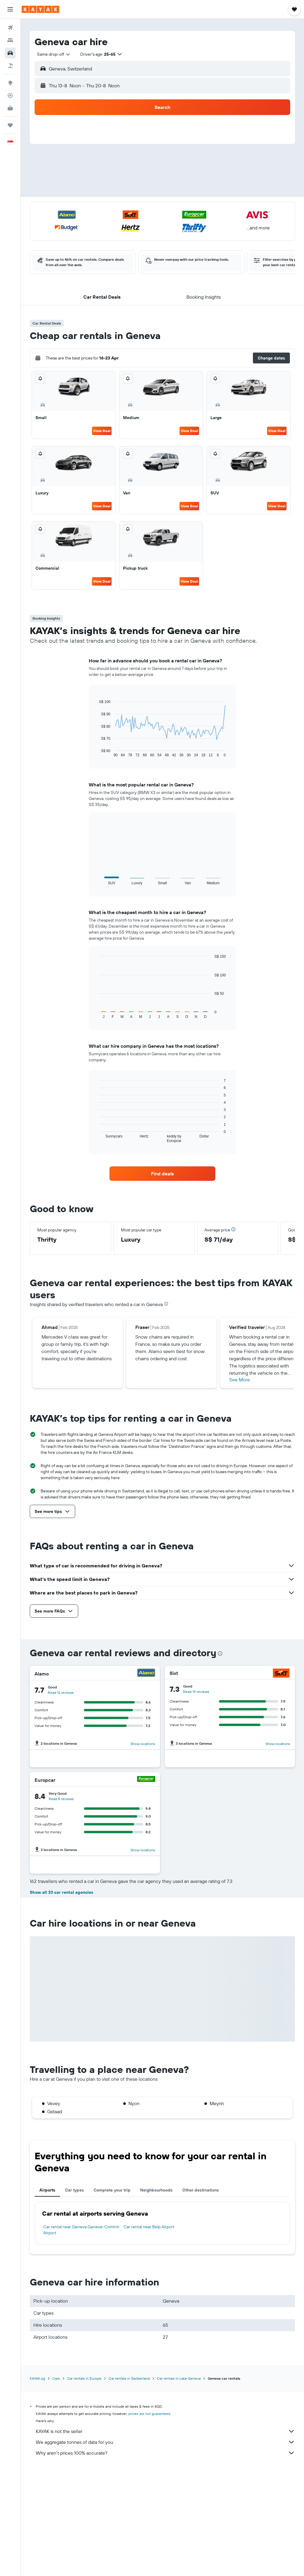 This screenshot has width=304, height=2576. What do you see at coordinates (81, 2336) in the screenshot?
I see `Car rental near Geneva Geneve-Cointrin Airport` at bounding box center [81, 2336].